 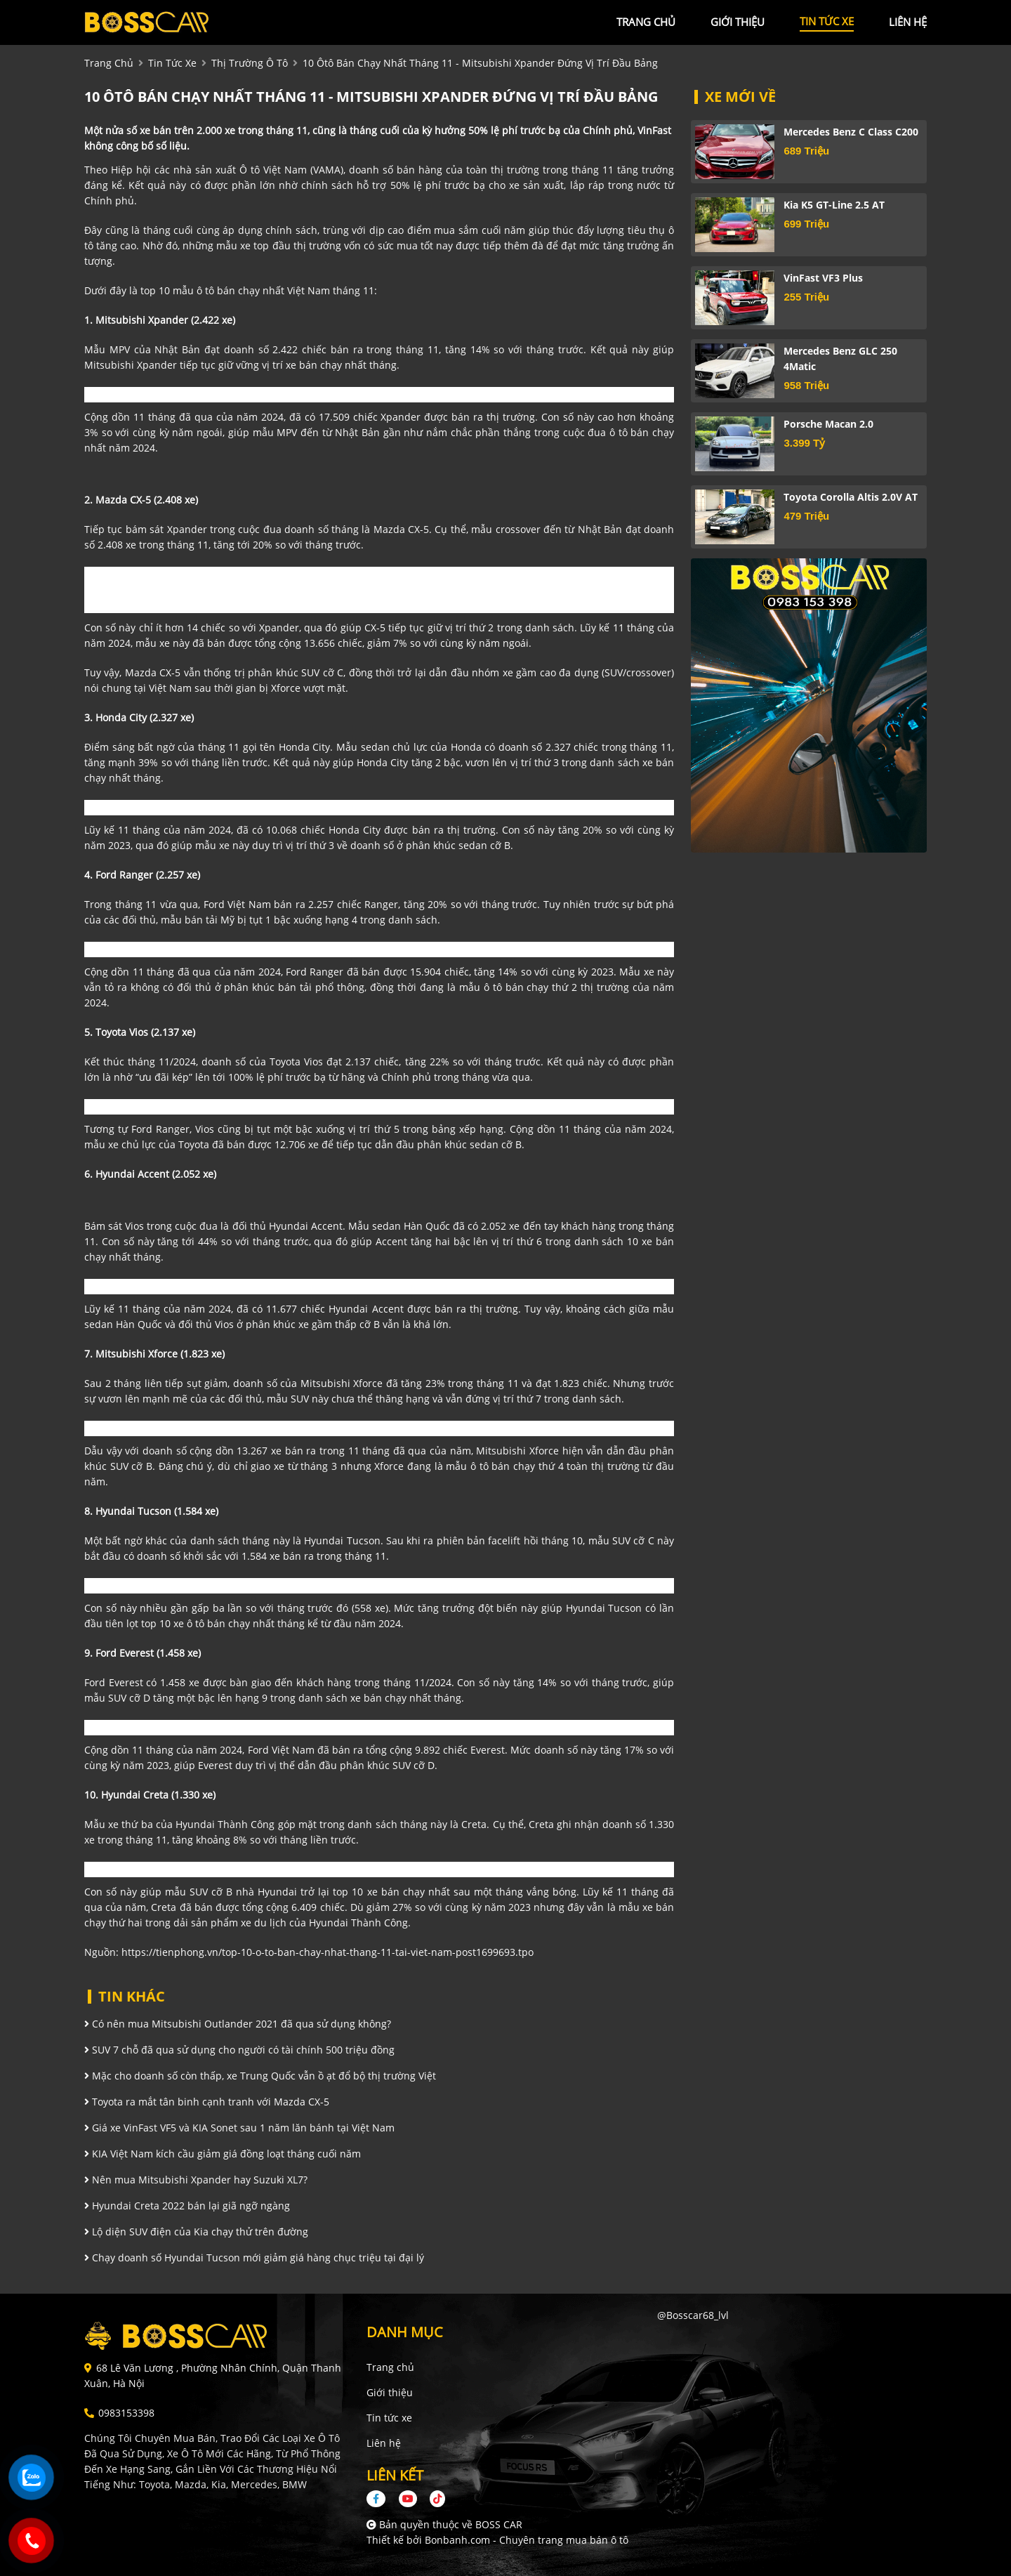 What do you see at coordinates (526, 2540) in the screenshot?
I see `Bonbanh.com - Chuyên trang mua bán ô tô` at bounding box center [526, 2540].